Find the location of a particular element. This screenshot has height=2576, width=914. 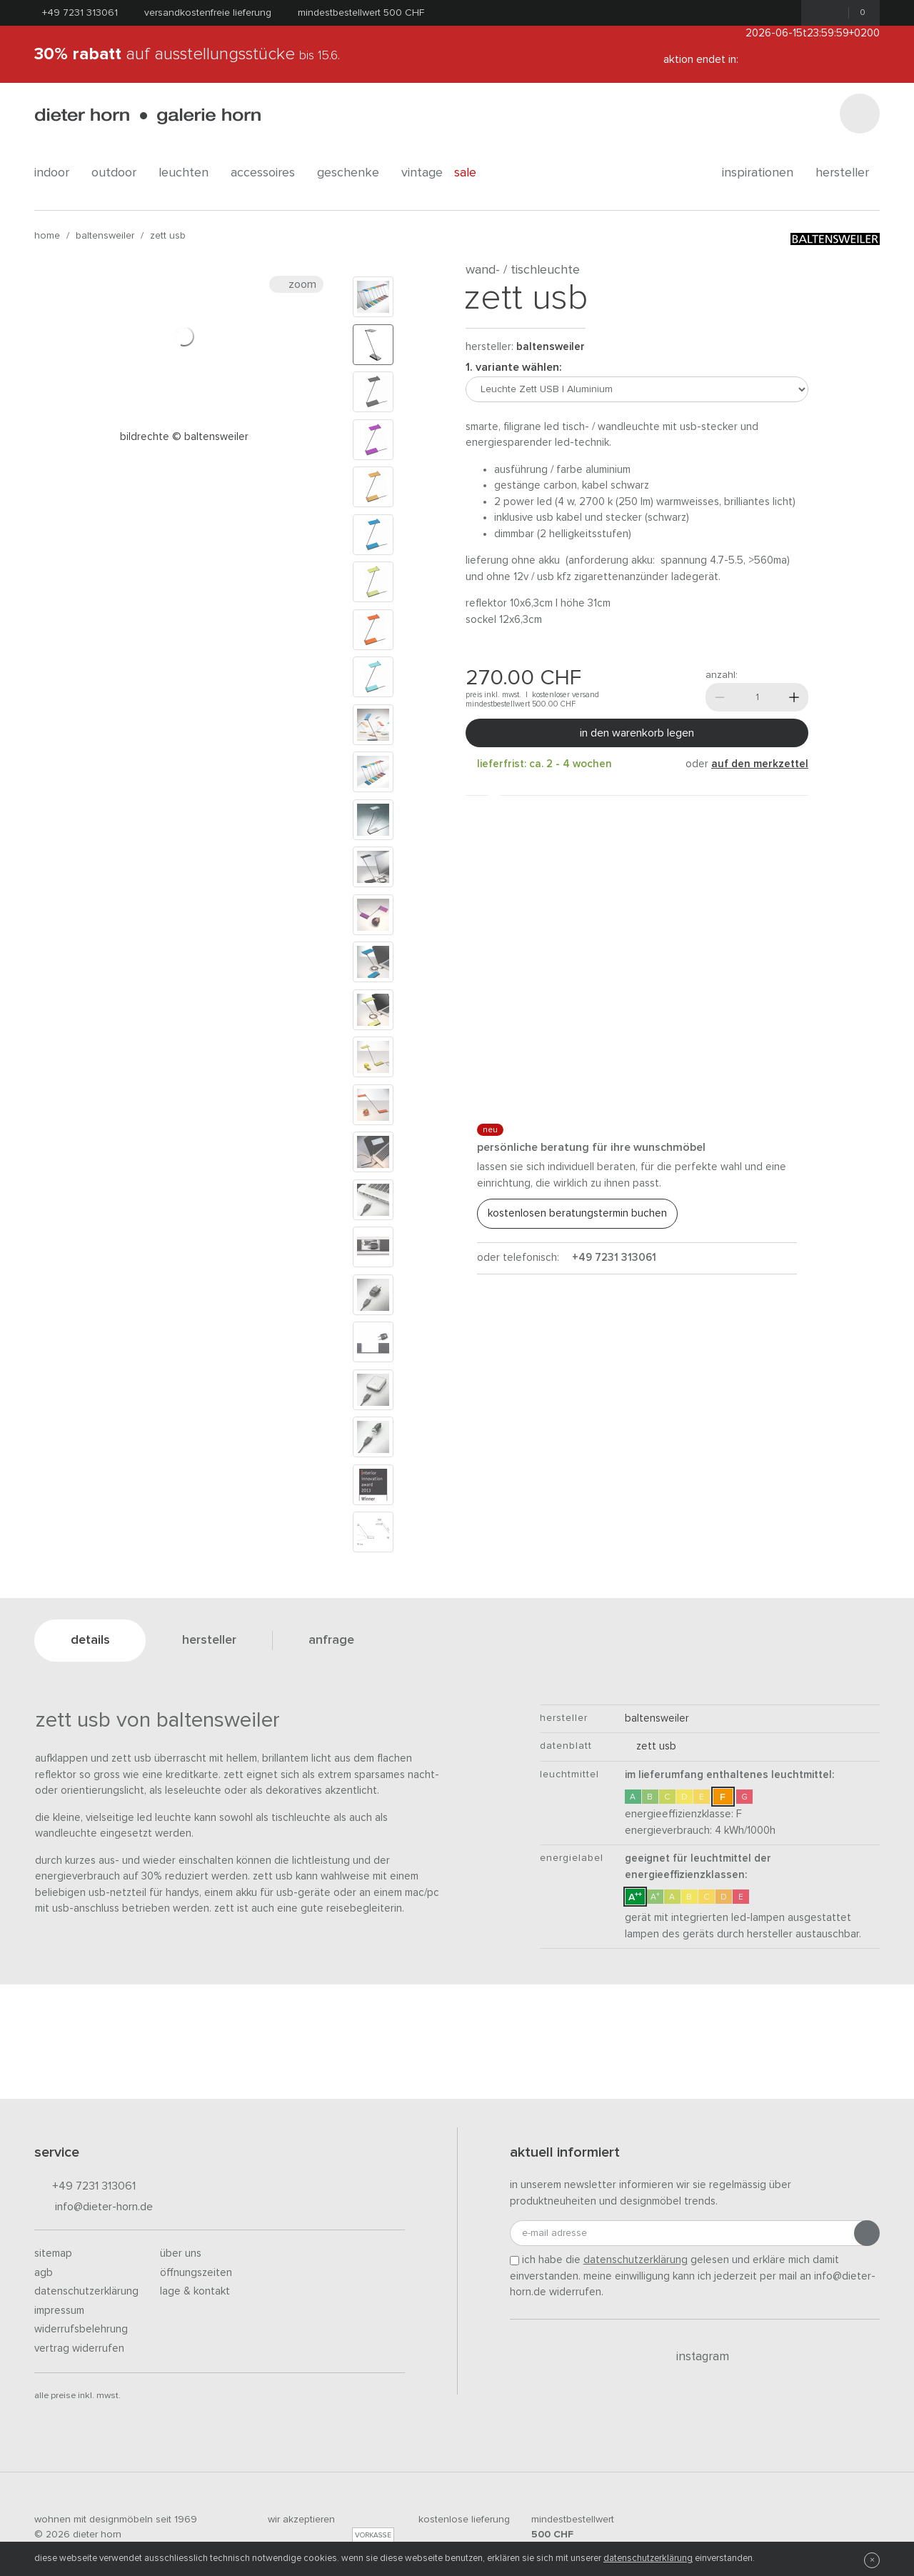

Lage & Kontakt is located at coordinates (195, 2291).